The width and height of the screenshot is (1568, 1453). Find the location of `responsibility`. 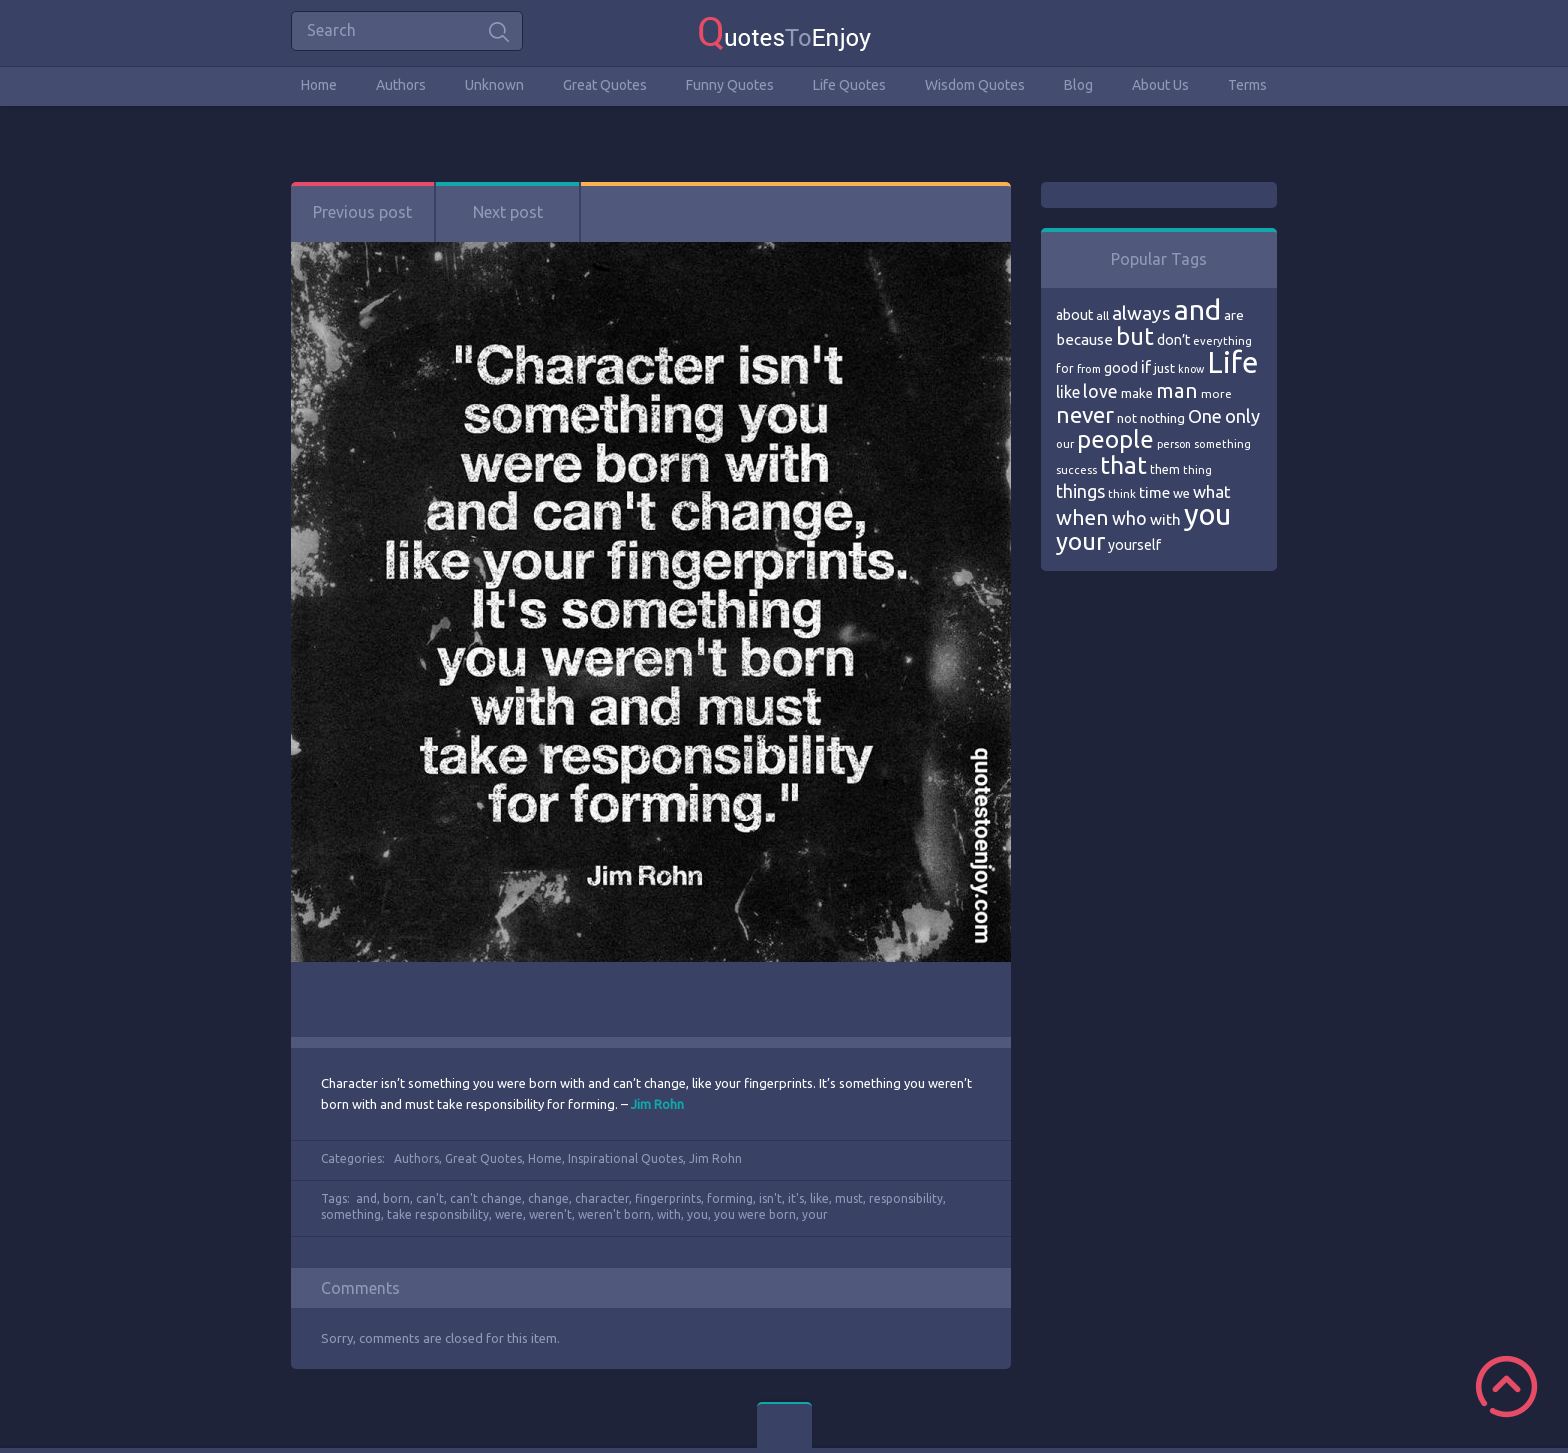

responsibility is located at coordinates (906, 1198).